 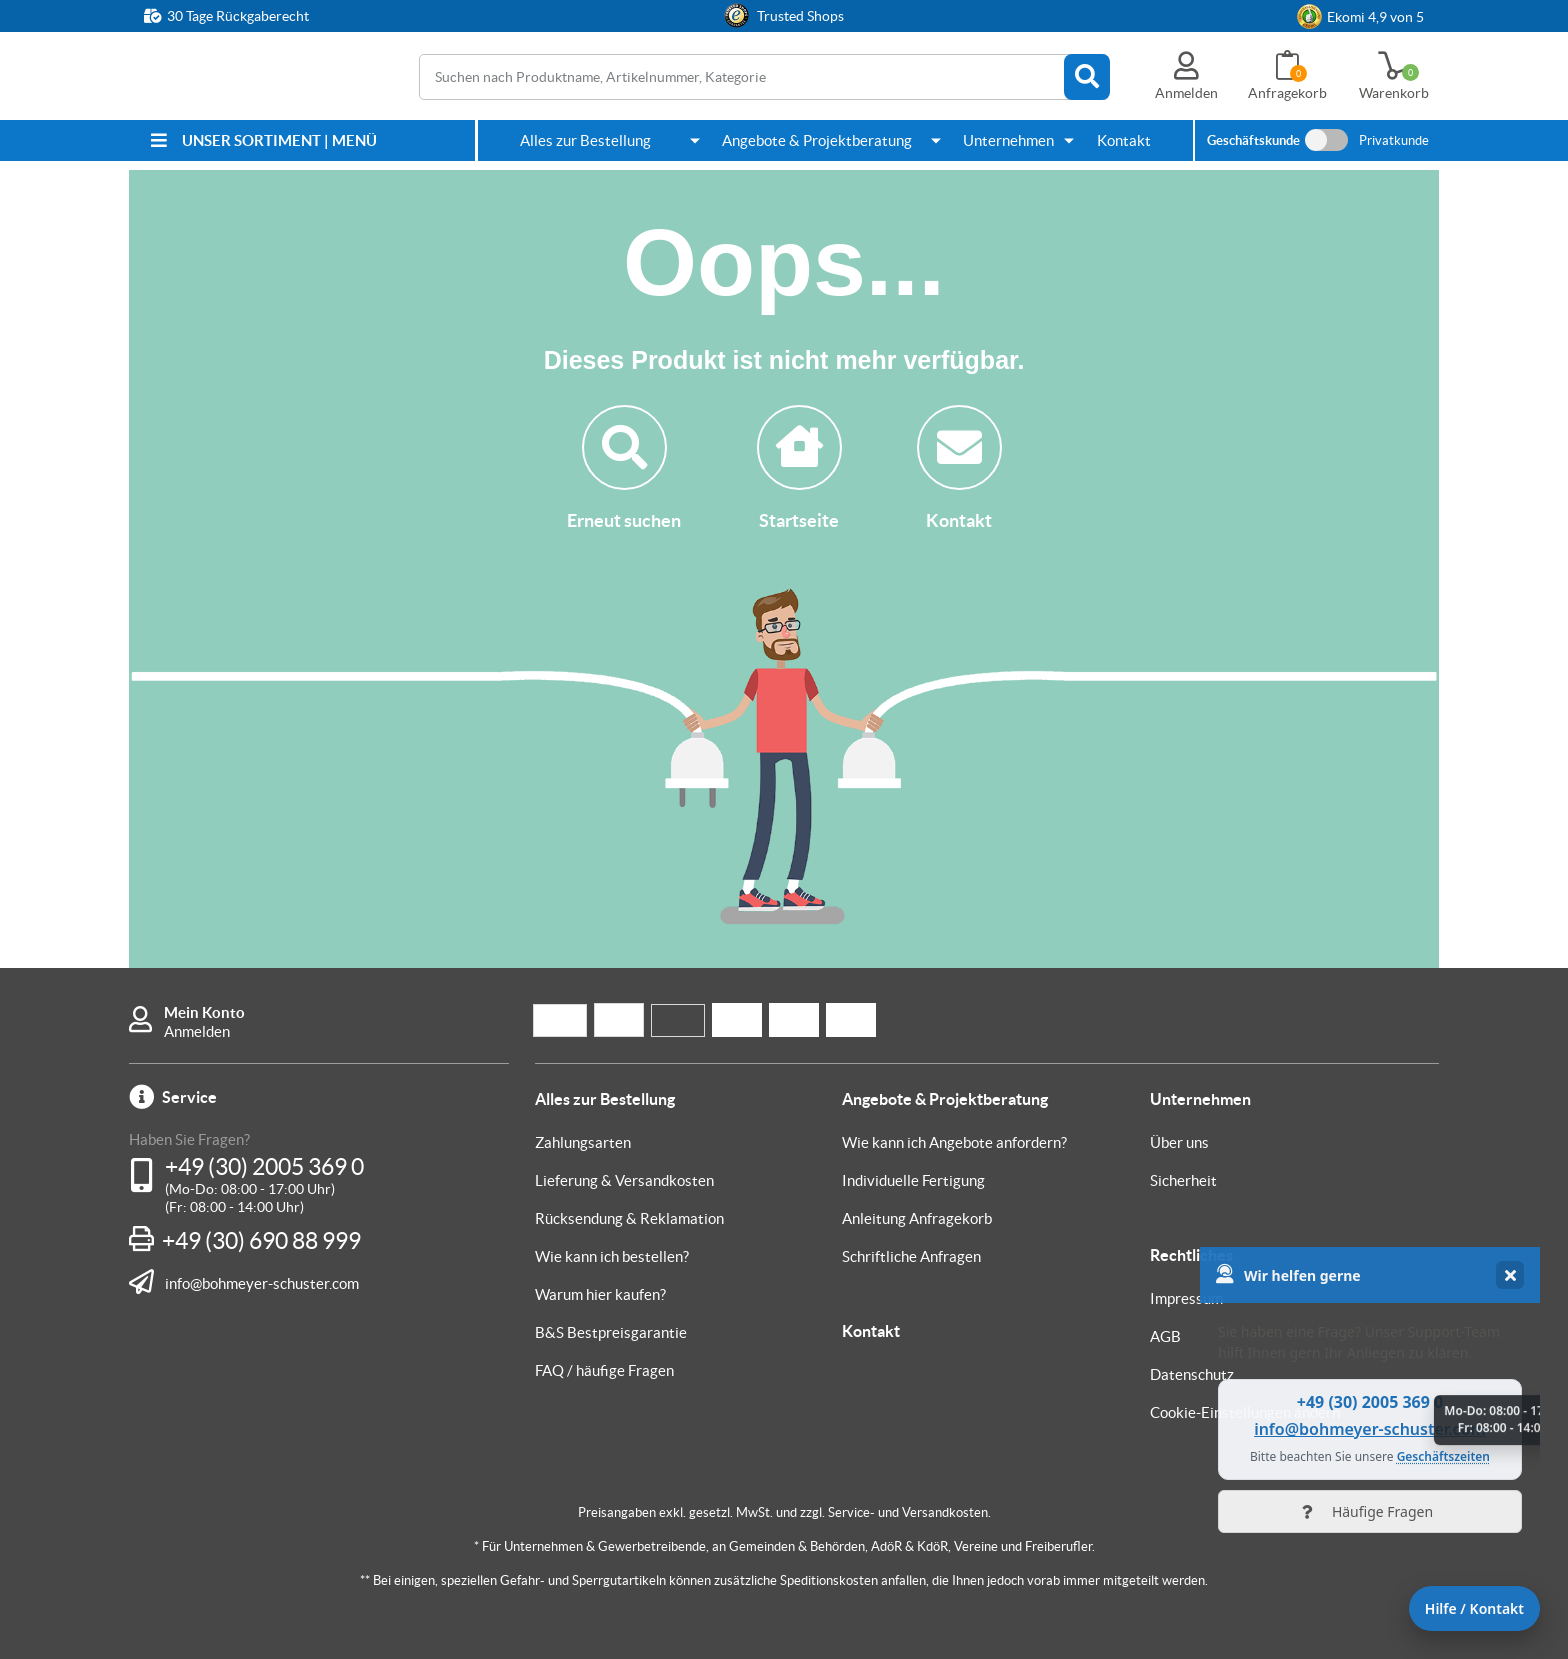 What do you see at coordinates (238, 16) in the screenshot?
I see `30 Tage Rückgaberecht` at bounding box center [238, 16].